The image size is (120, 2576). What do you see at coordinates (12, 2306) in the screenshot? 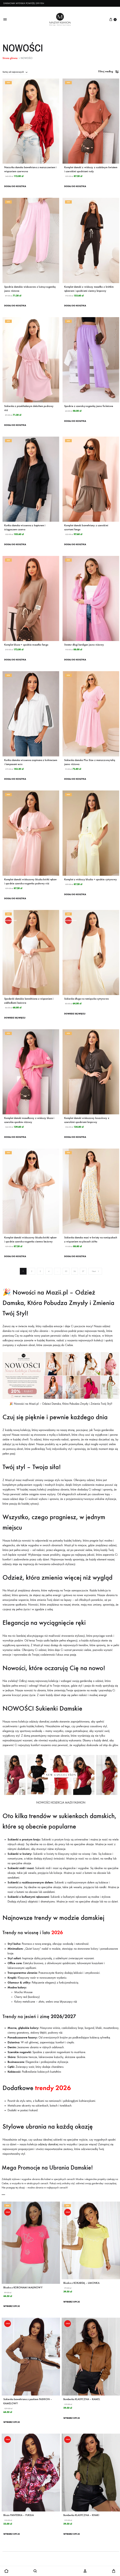
I see `Wybierz opcje [Wybierz opcje dla „Bluzka z KORONAMI MALINOWY”]` at bounding box center [12, 2306].